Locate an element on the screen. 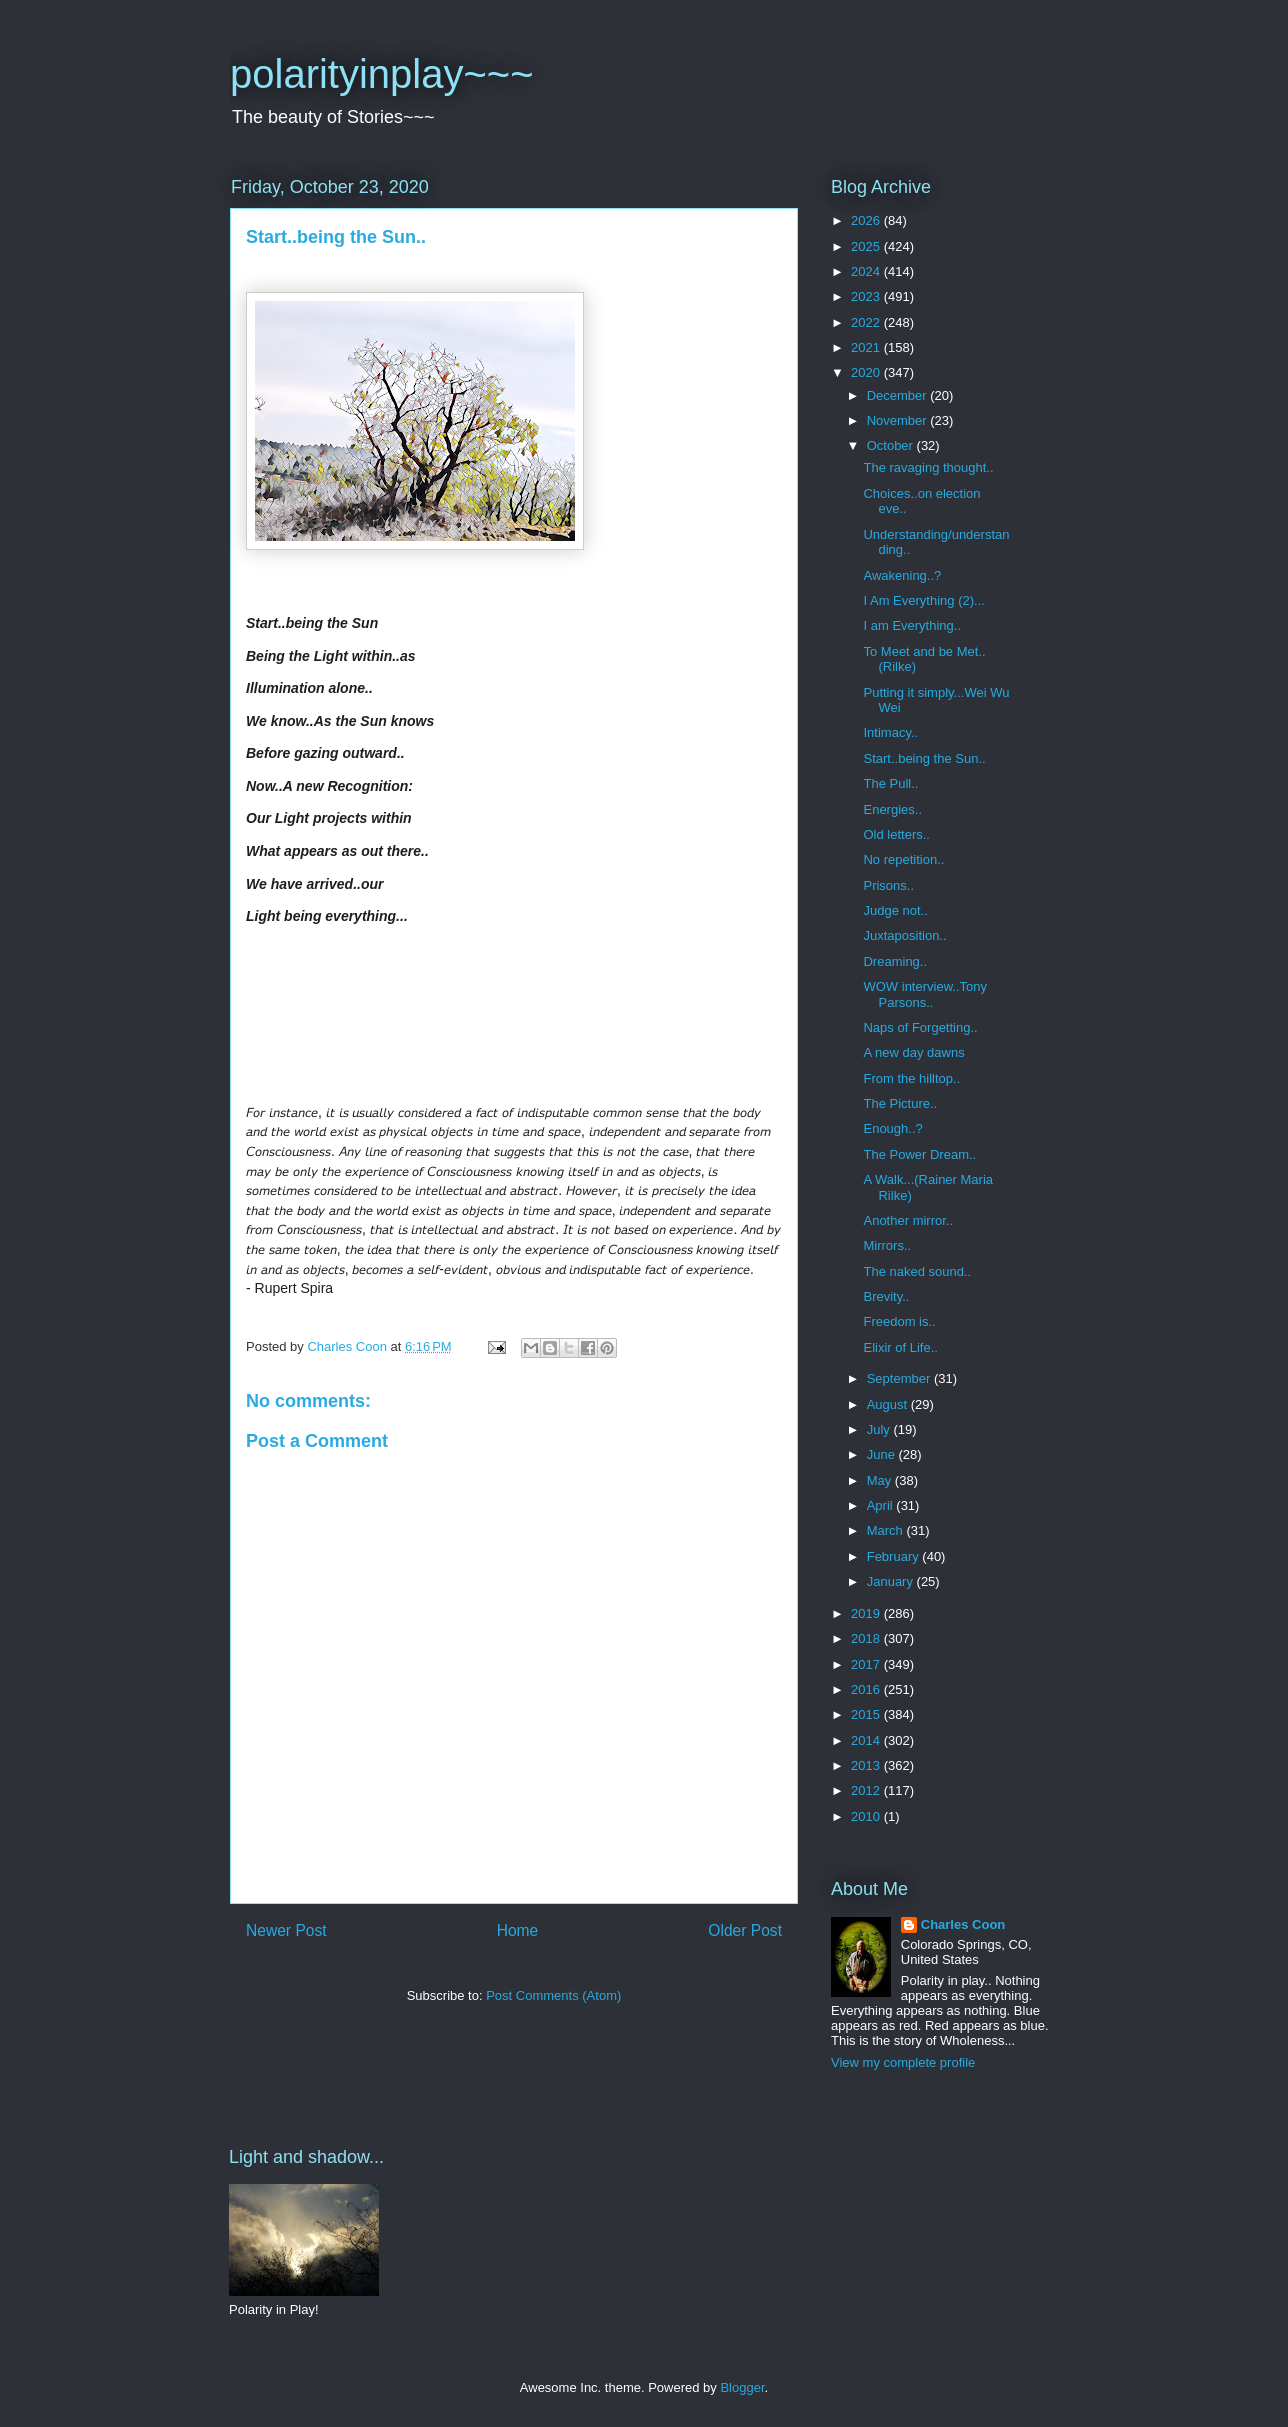  Elixir of Life.. is located at coordinates (900, 1347).